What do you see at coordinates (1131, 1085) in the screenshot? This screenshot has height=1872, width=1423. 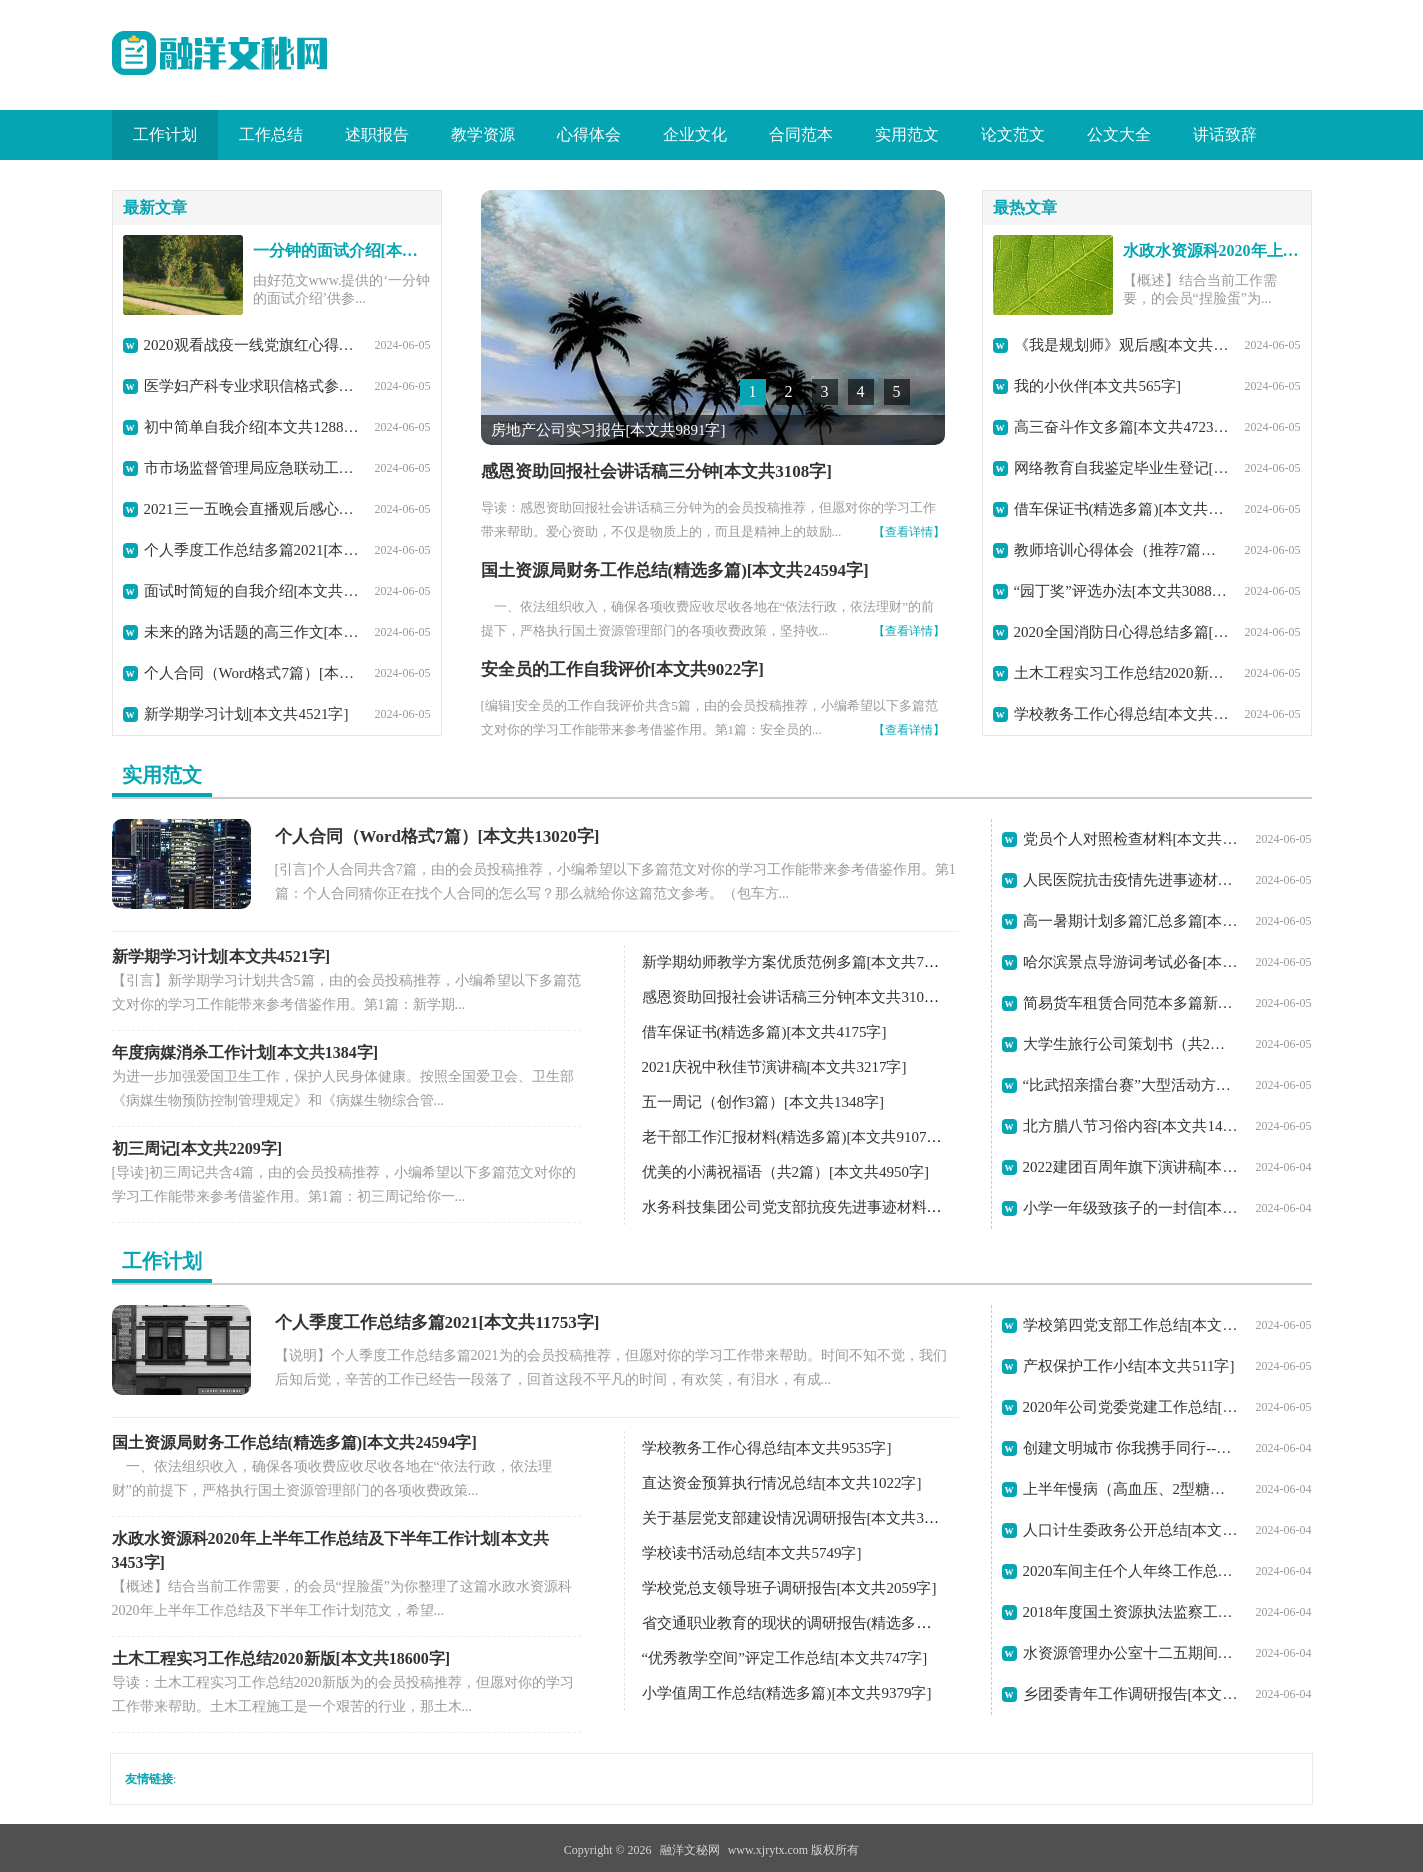 I see `“比武招亲擂台赛”大型活动方案[本文共1216字]` at bounding box center [1131, 1085].